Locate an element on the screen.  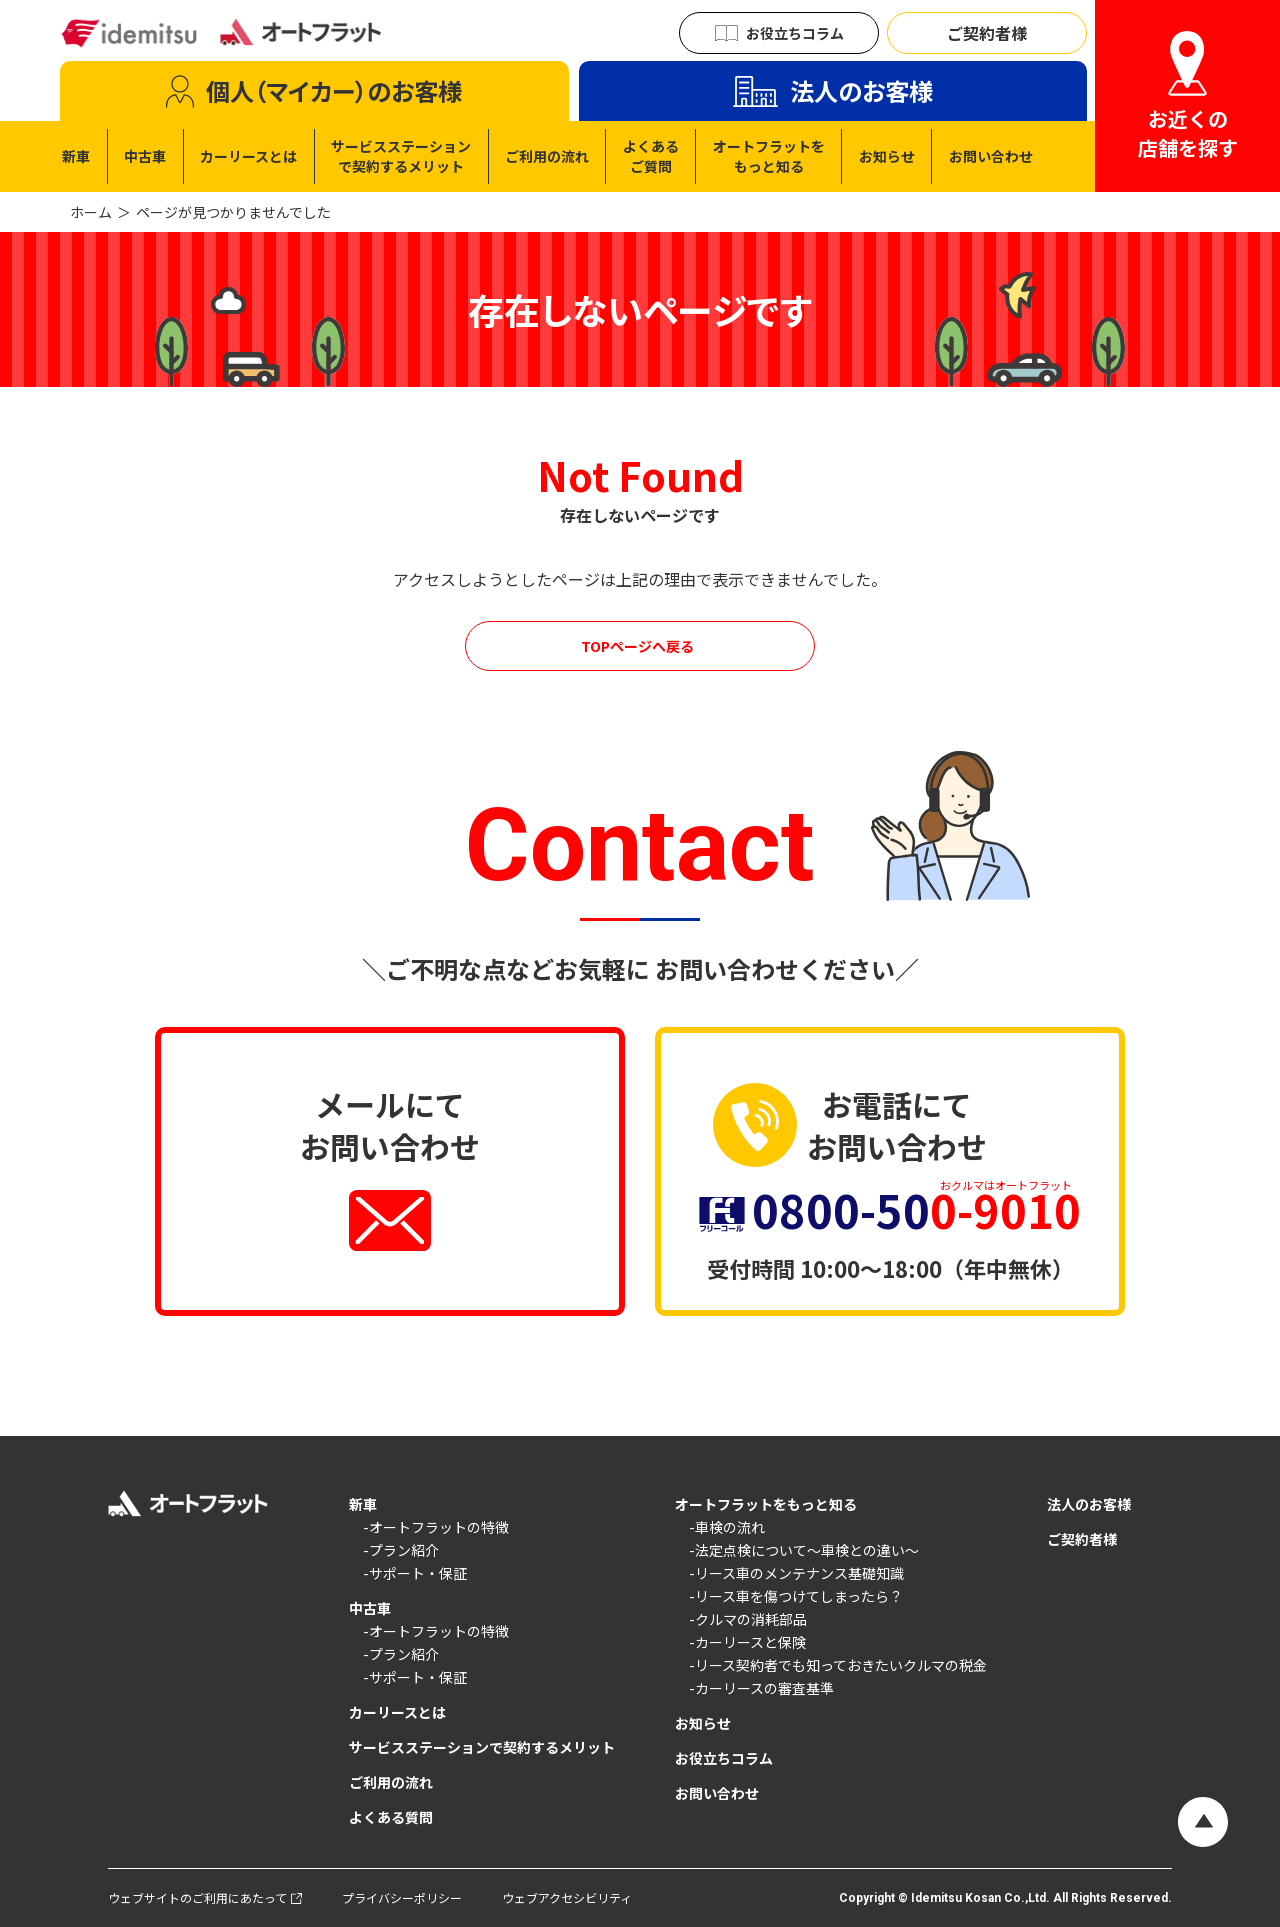
お知らせ is located at coordinates (703, 1723).